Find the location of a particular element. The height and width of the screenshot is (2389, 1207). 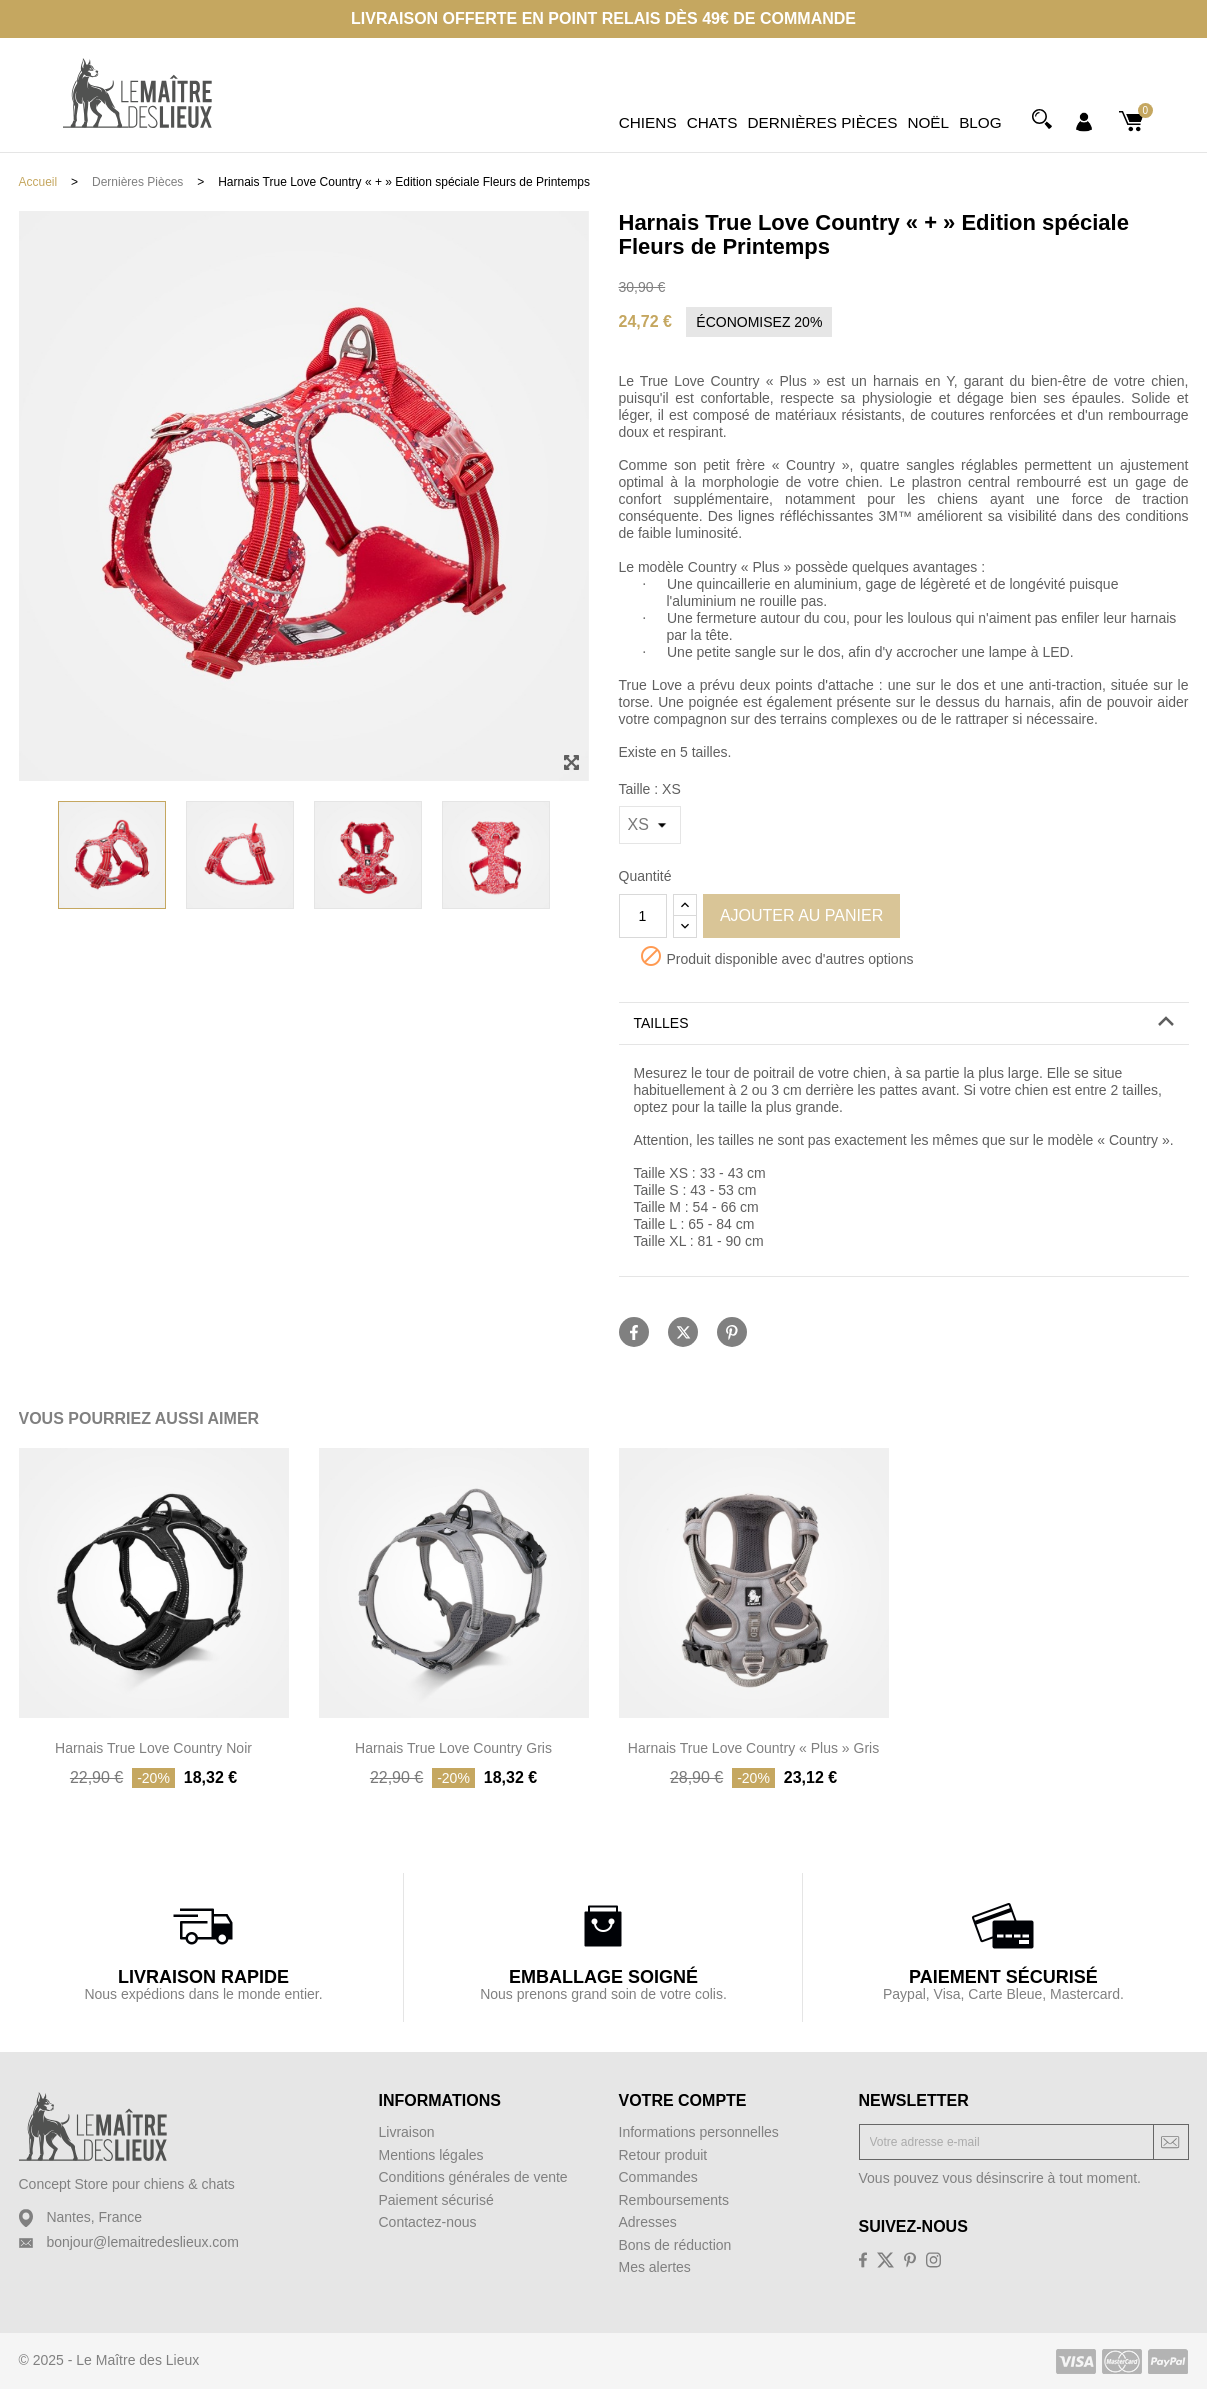

[Quantité] is located at coordinates (643, 916).